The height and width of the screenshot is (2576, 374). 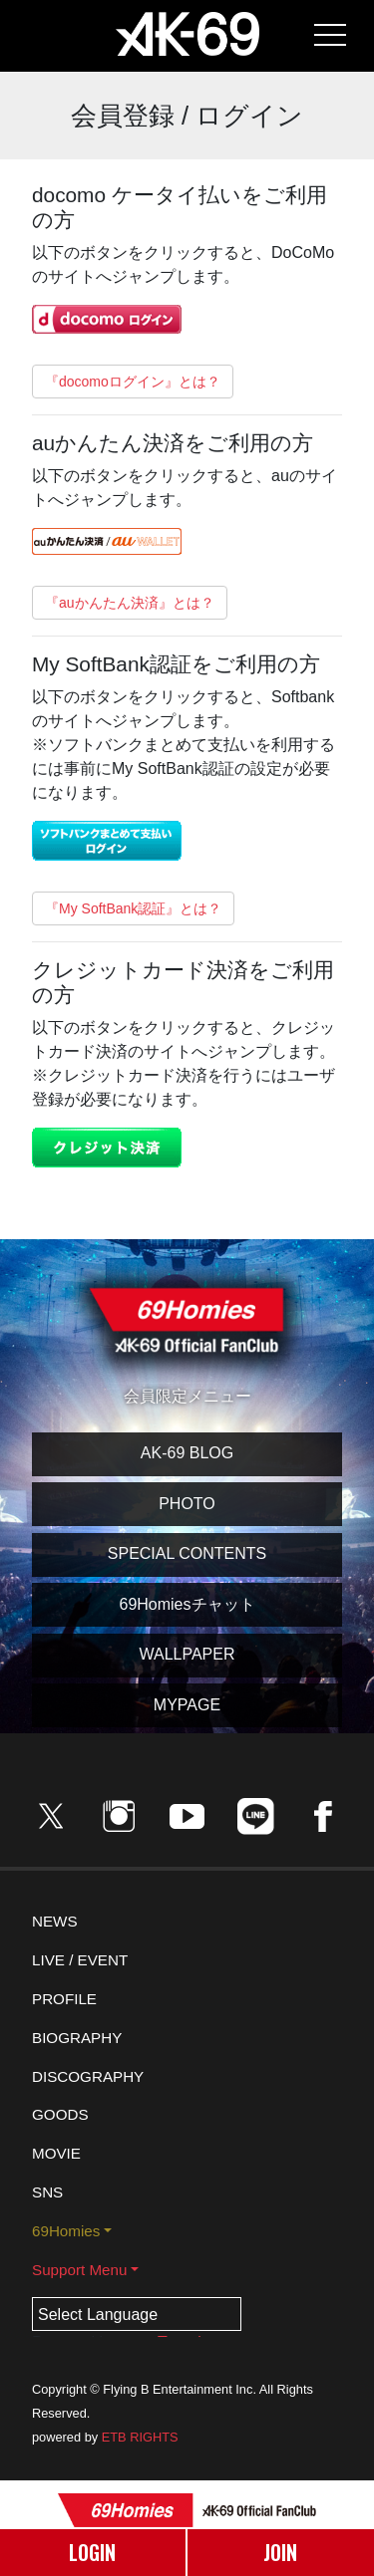 I want to click on GOODS, so click(x=60, y=2114).